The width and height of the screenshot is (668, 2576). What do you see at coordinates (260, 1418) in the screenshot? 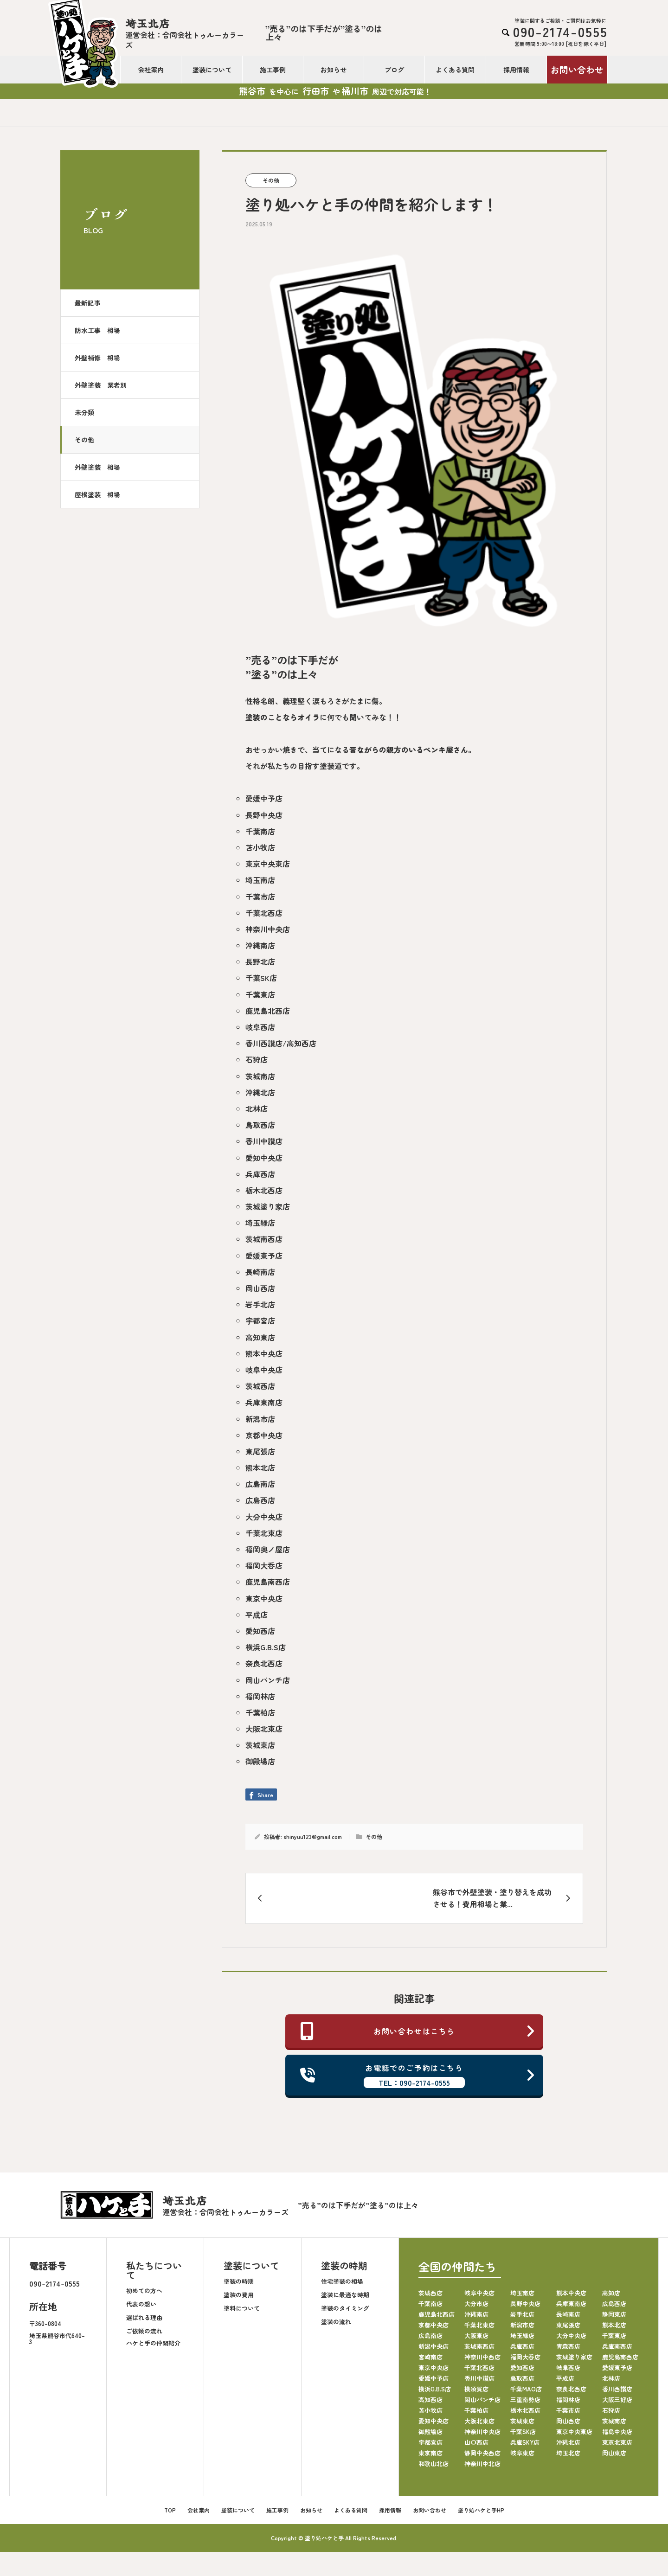
I see `新潟市店` at bounding box center [260, 1418].